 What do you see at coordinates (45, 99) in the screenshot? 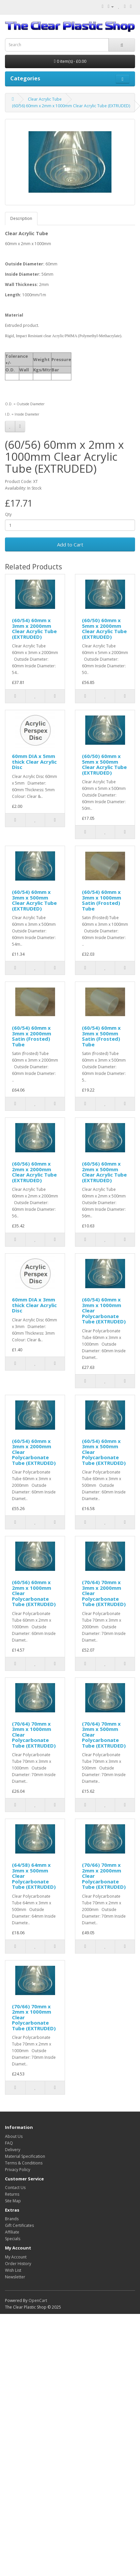
I see `Clear Acrylic Tube` at bounding box center [45, 99].